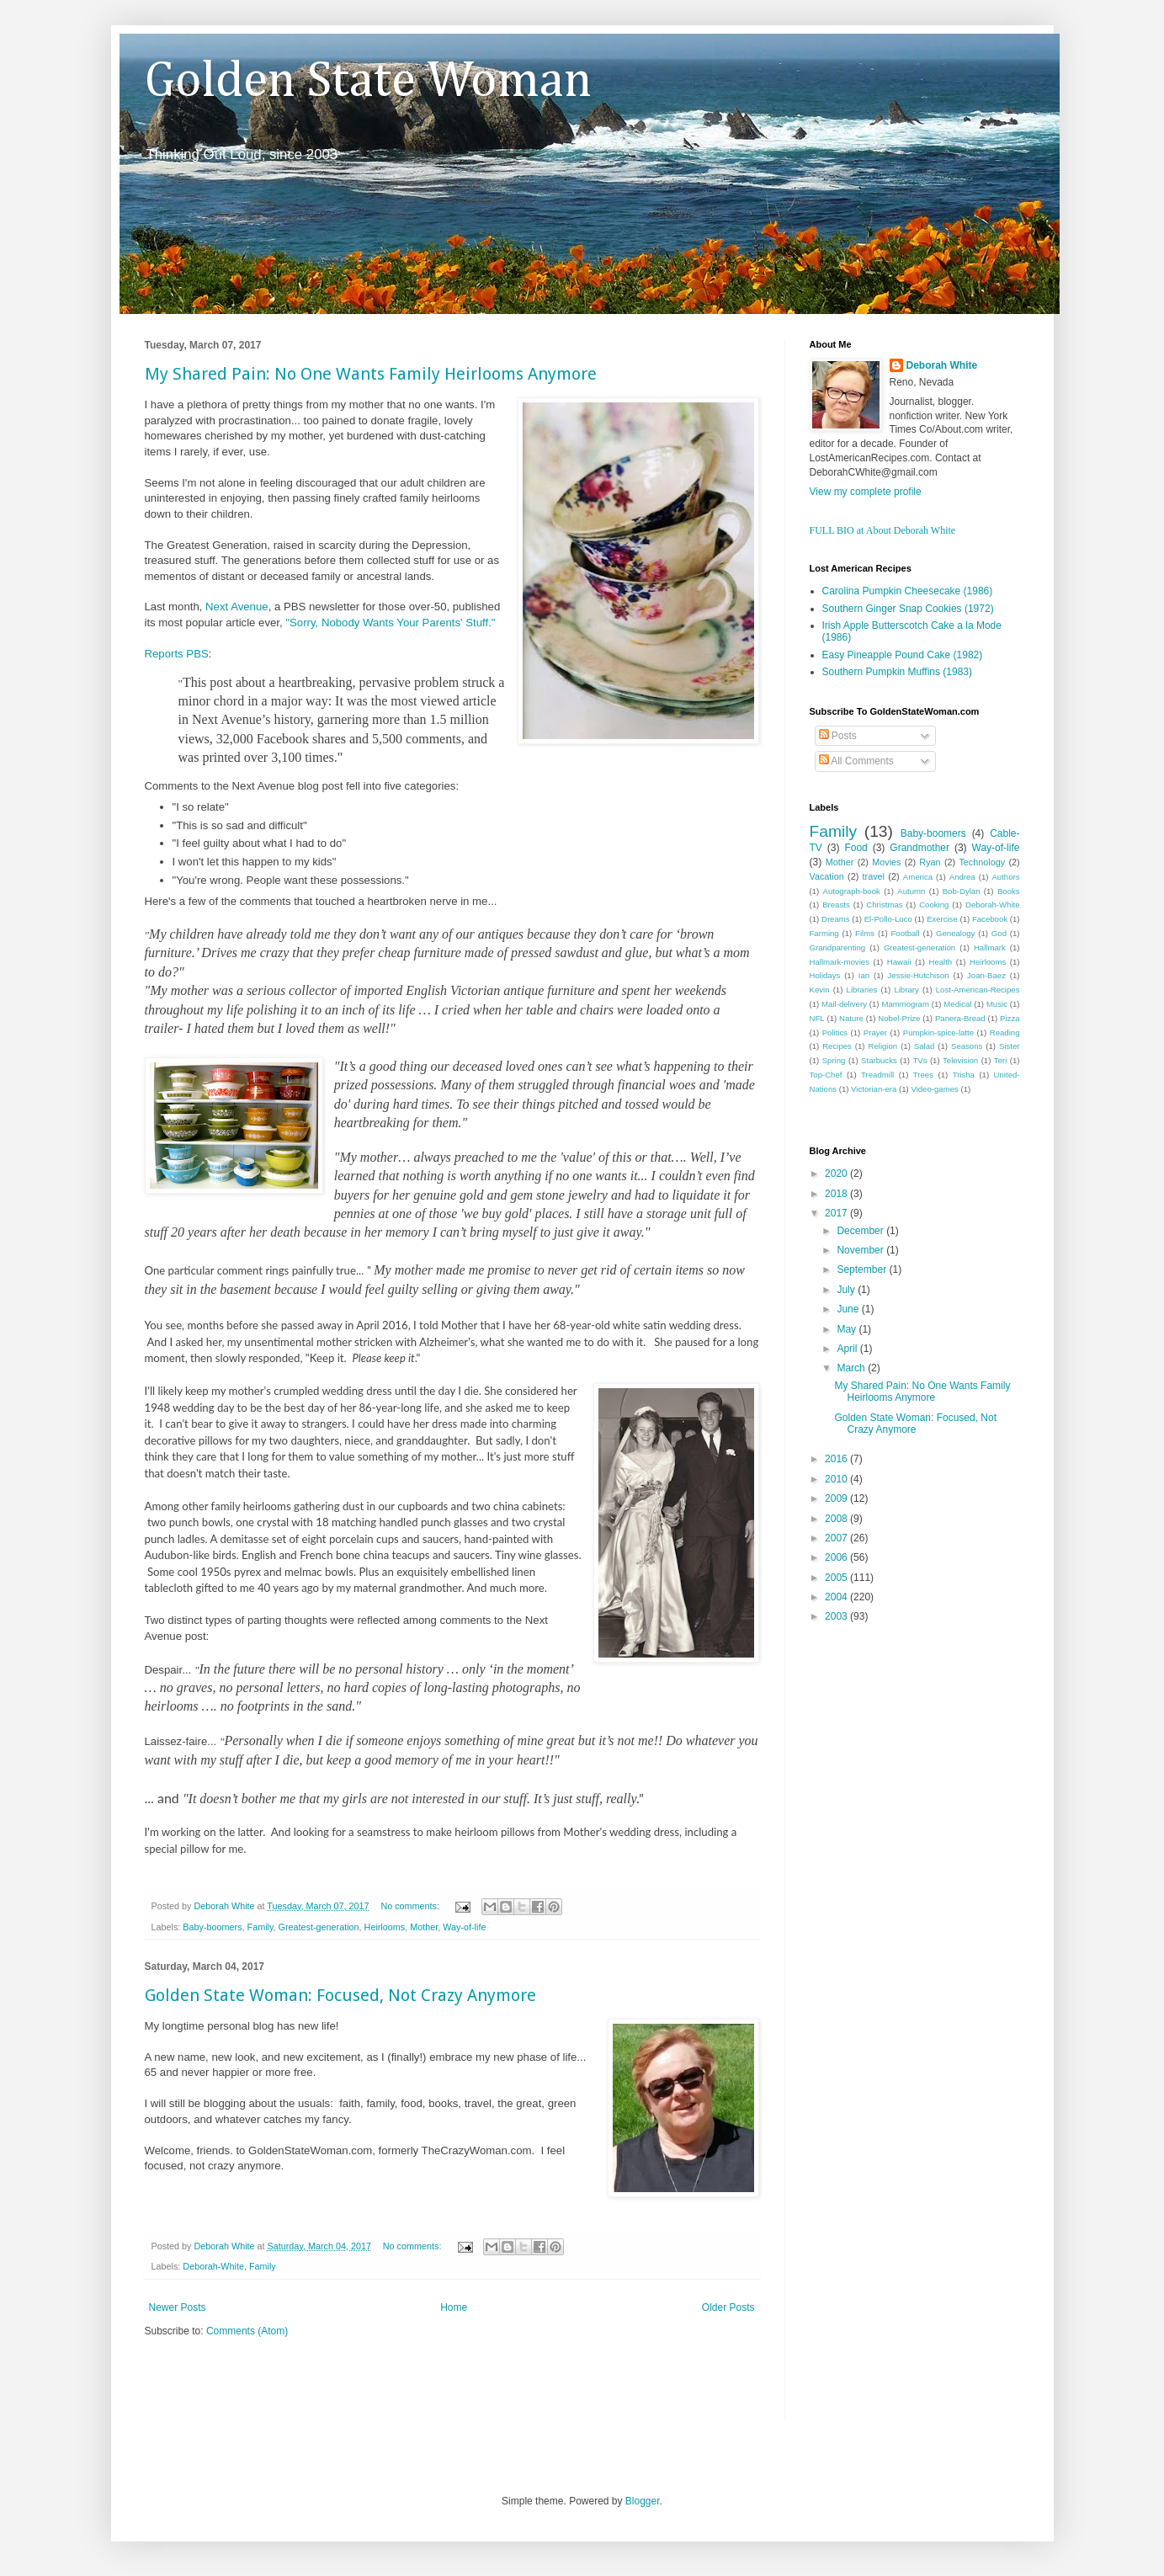 The width and height of the screenshot is (1164, 2576). I want to click on Libraries, so click(862, 989).